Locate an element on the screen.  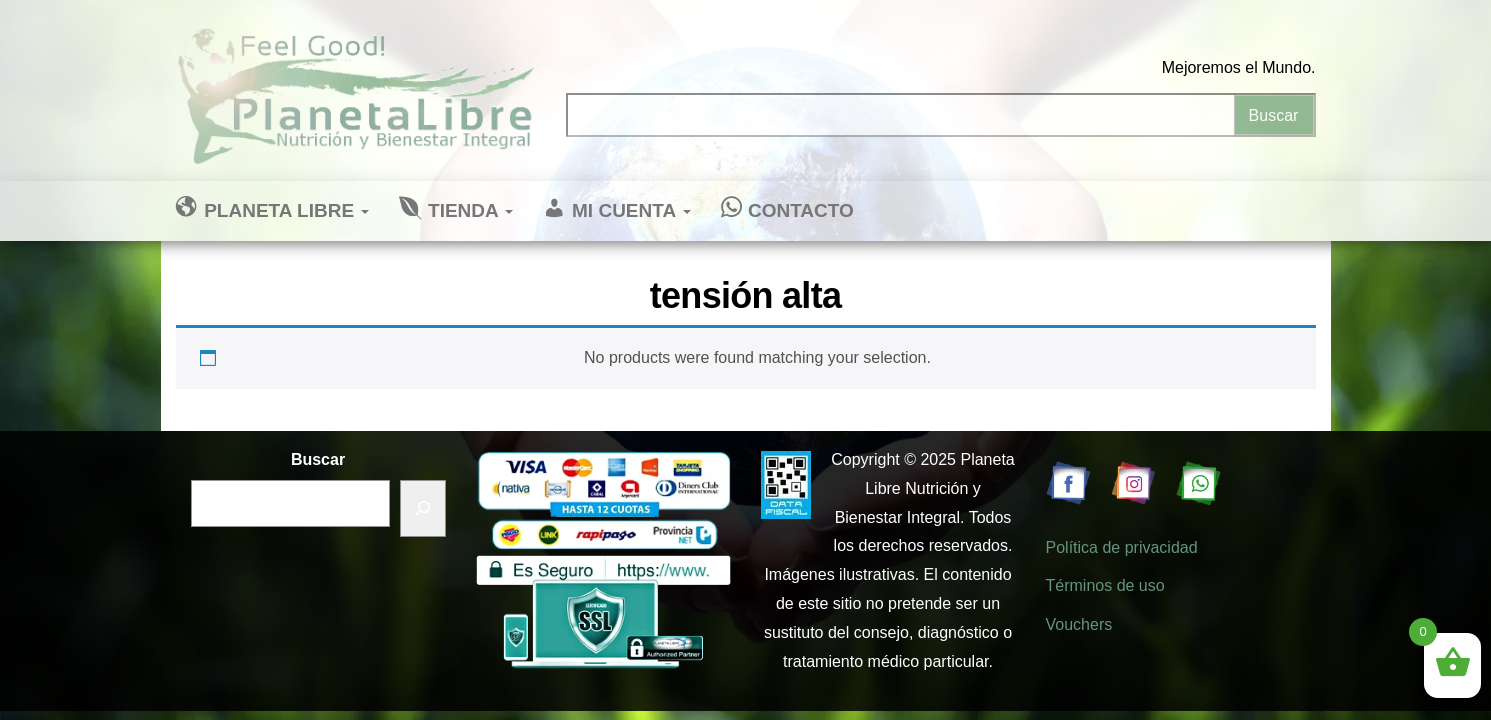
[Buscar] is located at coordinates (423, 508).